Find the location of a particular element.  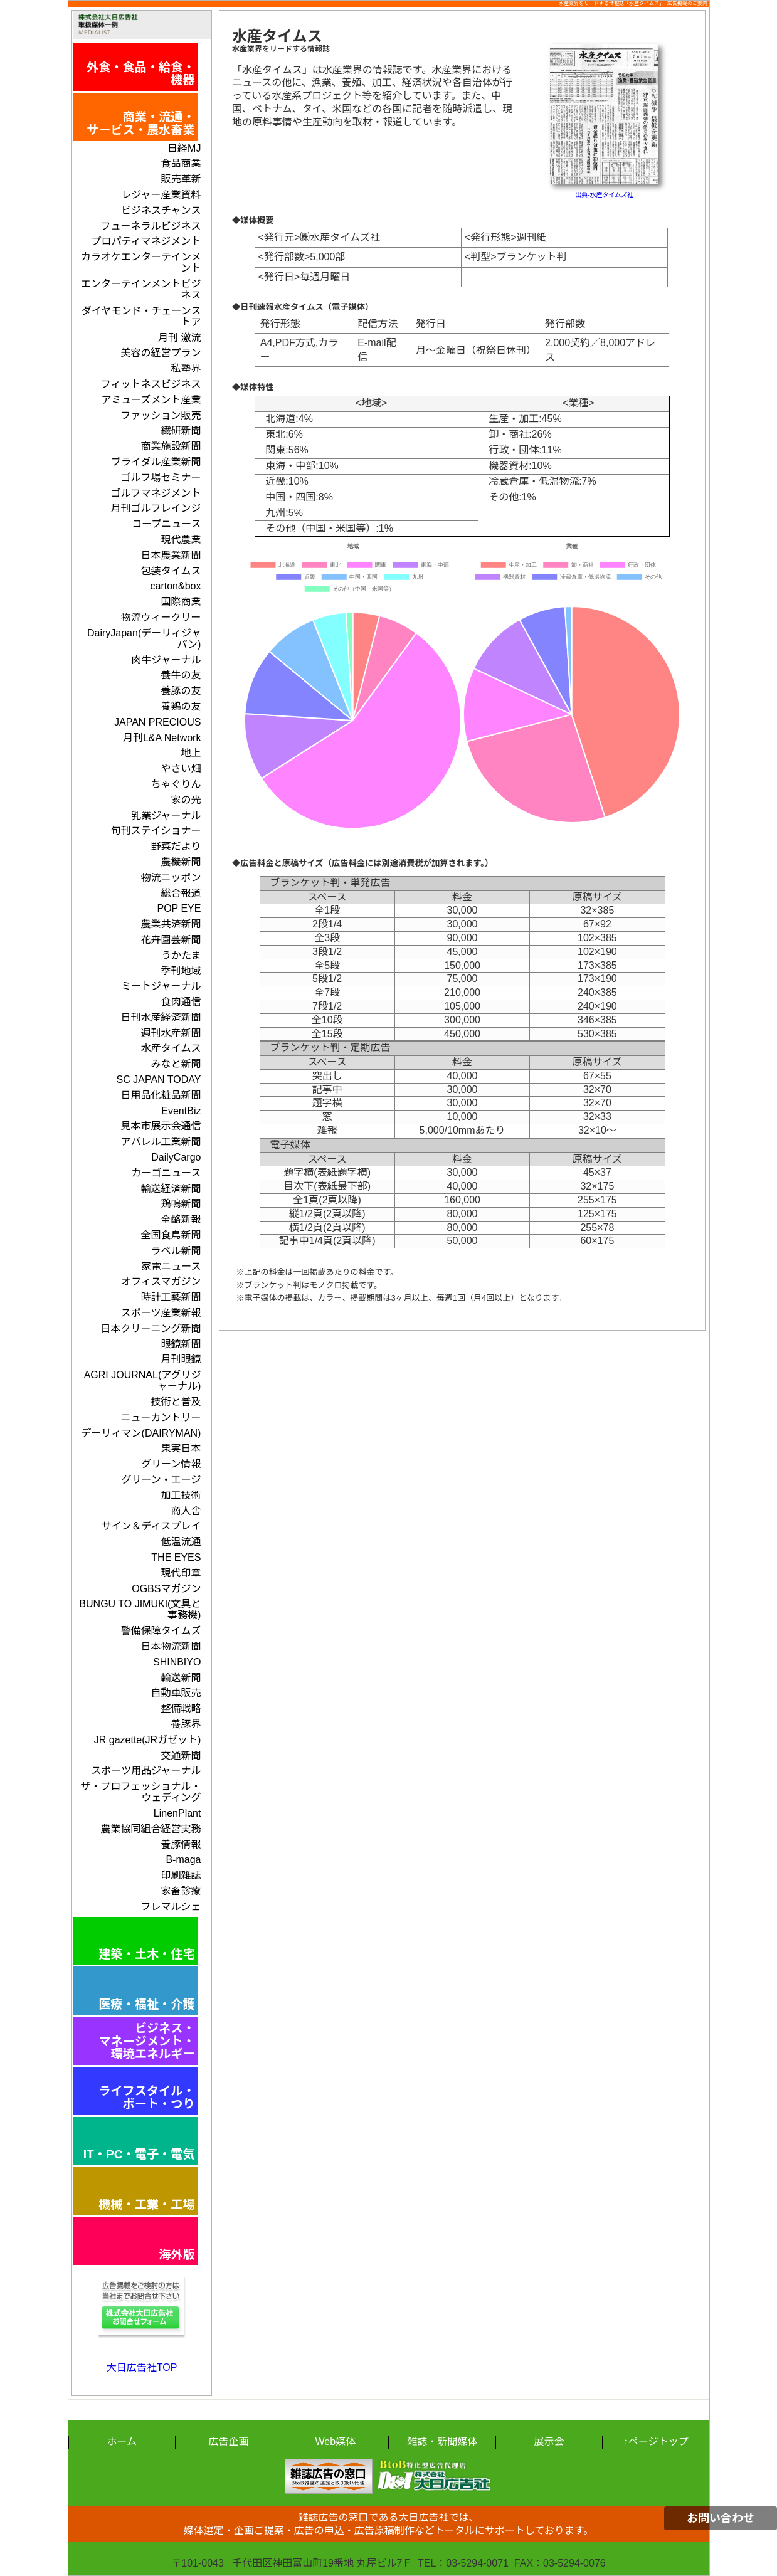

商業施設新聞 is located at coordinates (170, 446).